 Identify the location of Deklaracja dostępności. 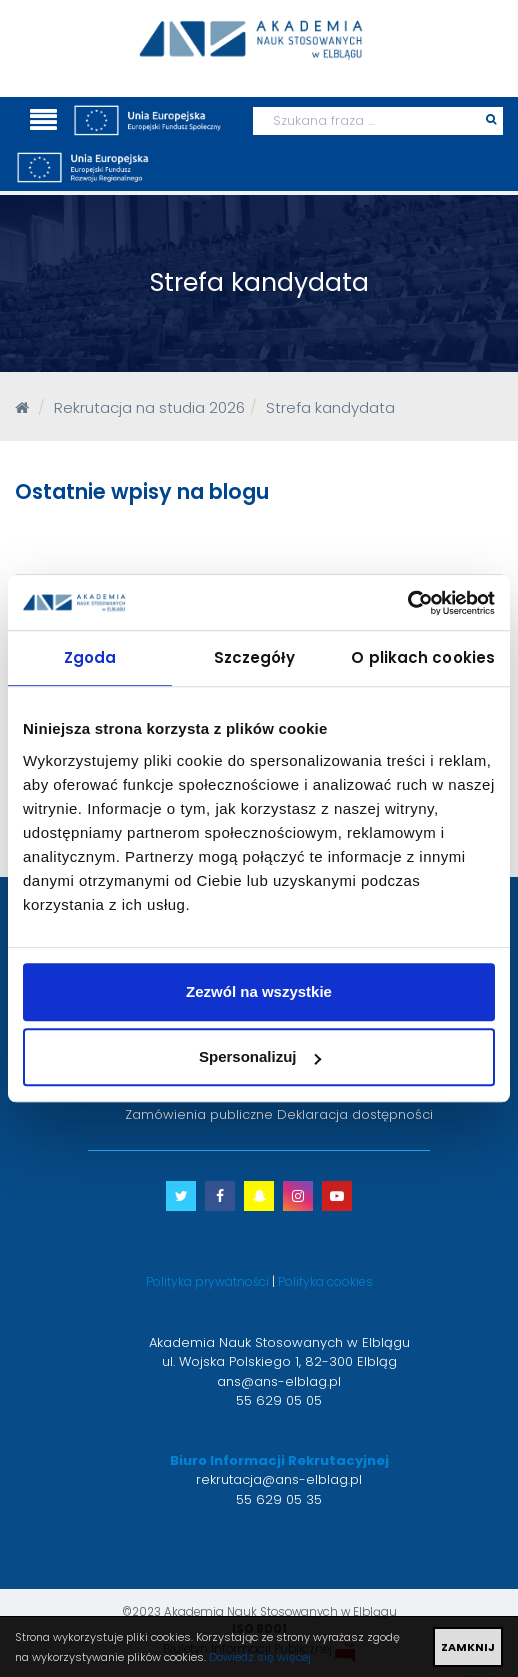
(355, 1114).